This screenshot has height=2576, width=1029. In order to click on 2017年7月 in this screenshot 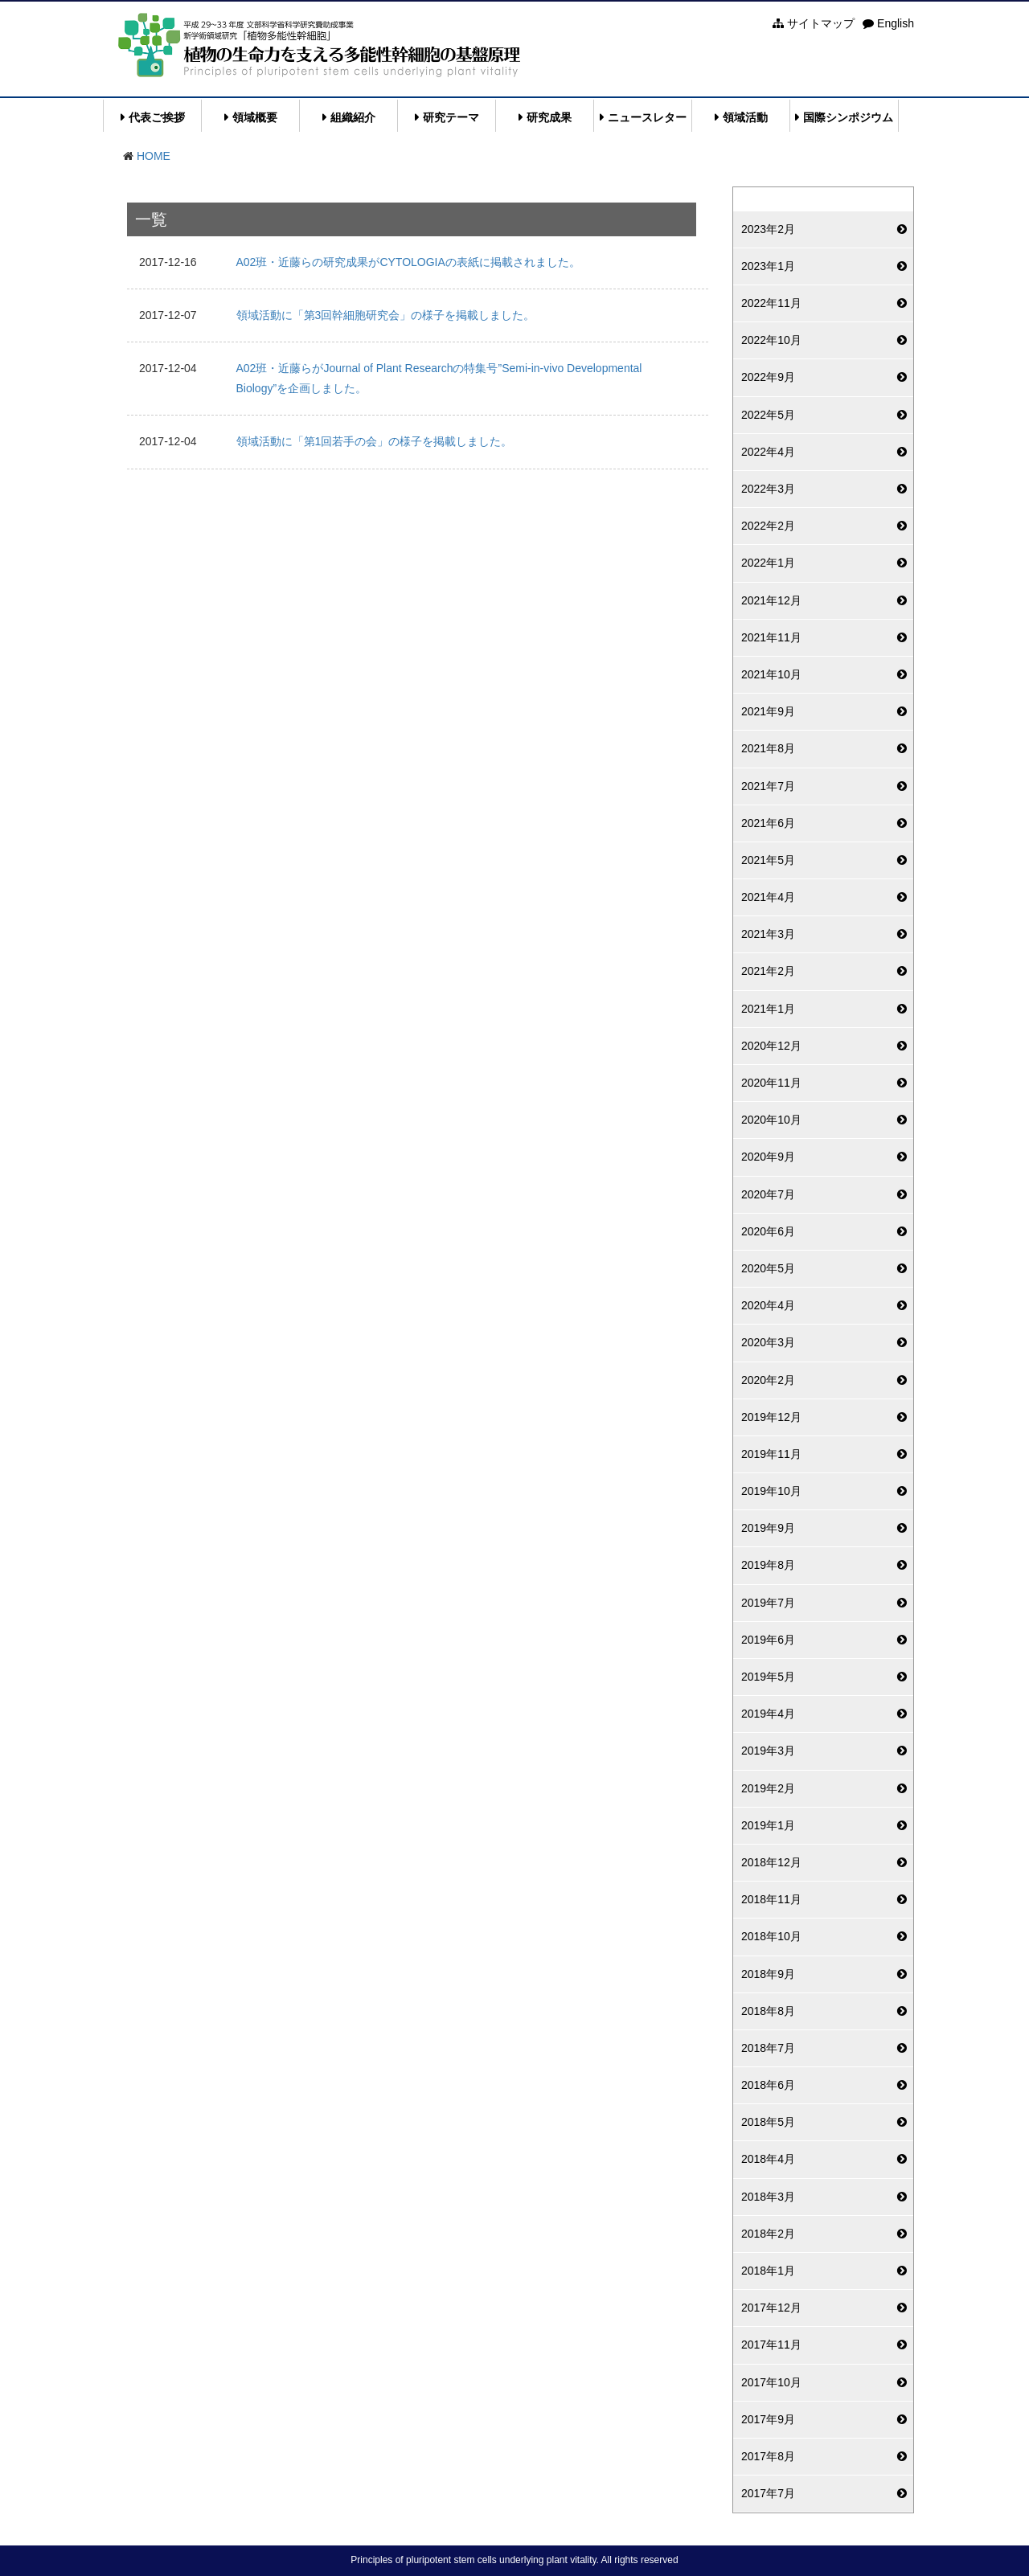, I will do `click(768, 2493)`.